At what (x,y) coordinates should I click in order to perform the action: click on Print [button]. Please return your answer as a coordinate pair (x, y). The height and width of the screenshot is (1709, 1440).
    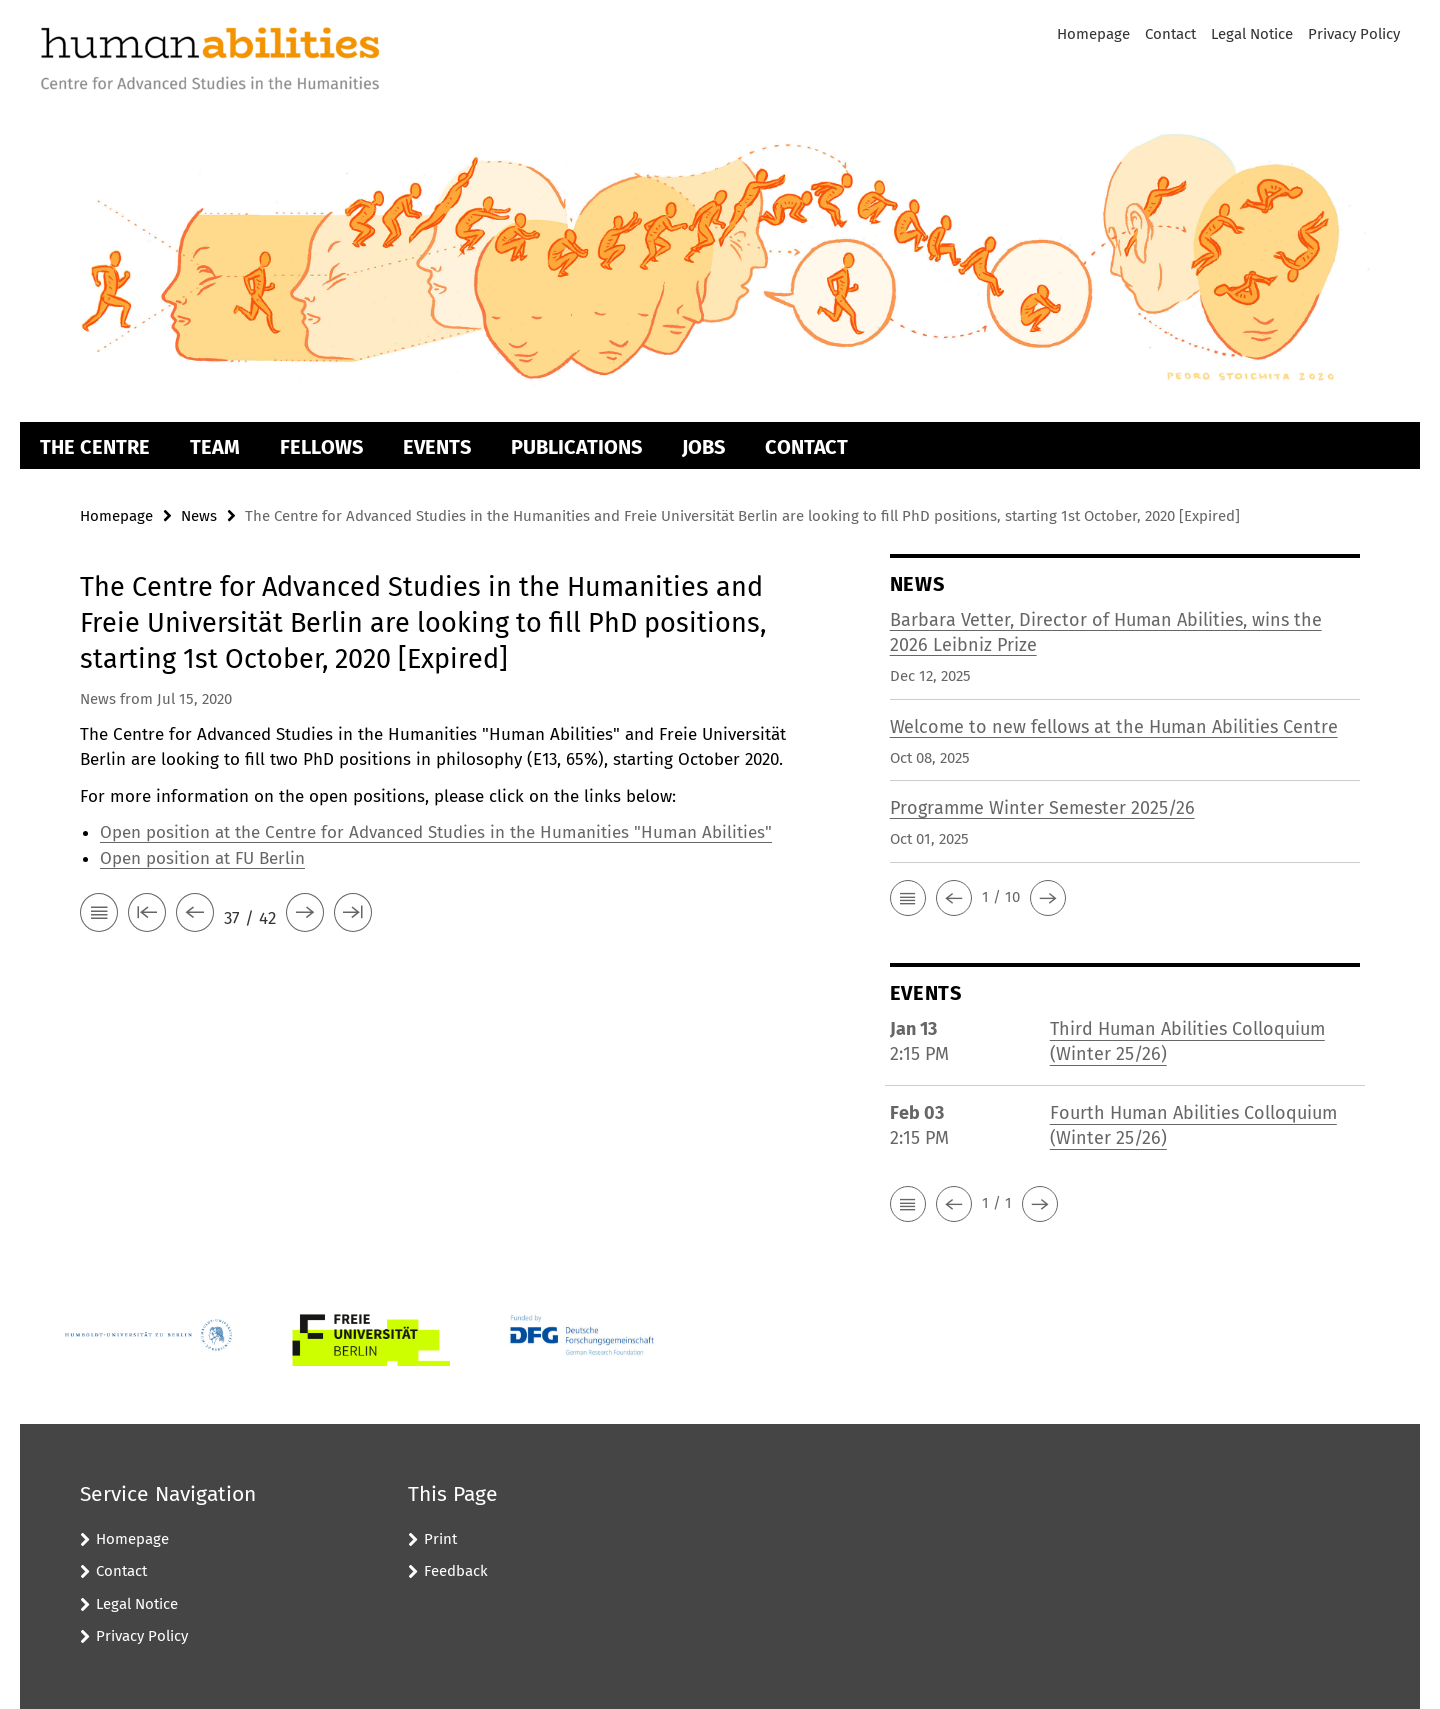
    Looking at the image, I should click on (440, 1539).